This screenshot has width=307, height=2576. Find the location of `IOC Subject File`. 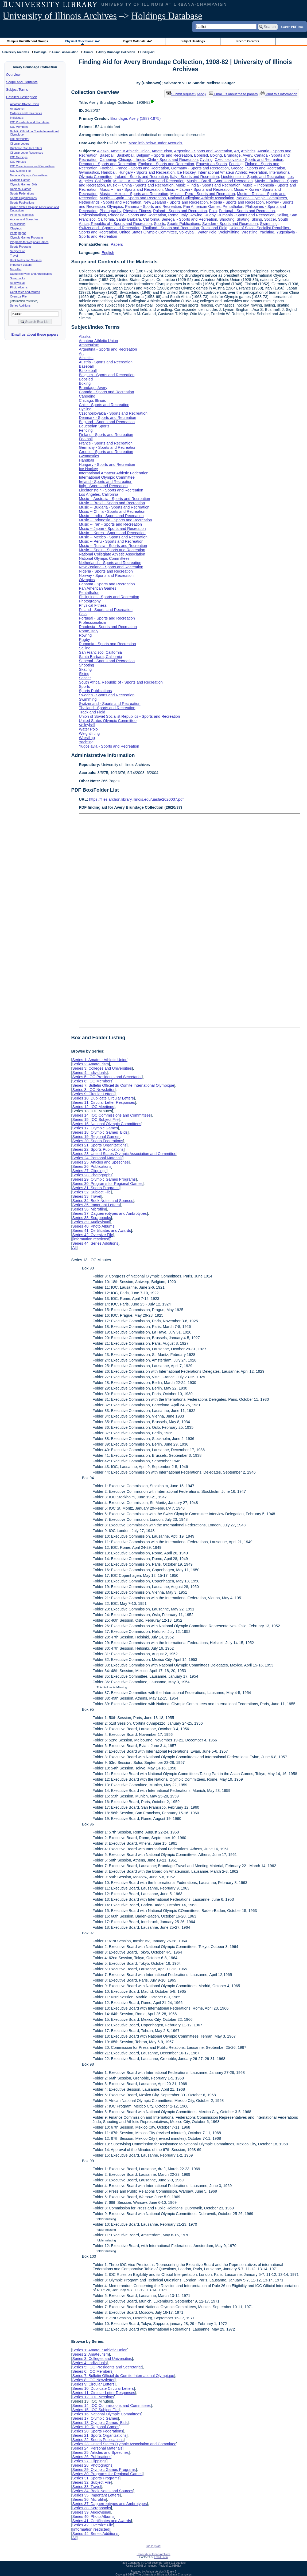

IOC Subject File is located at coordinates (20, 170).